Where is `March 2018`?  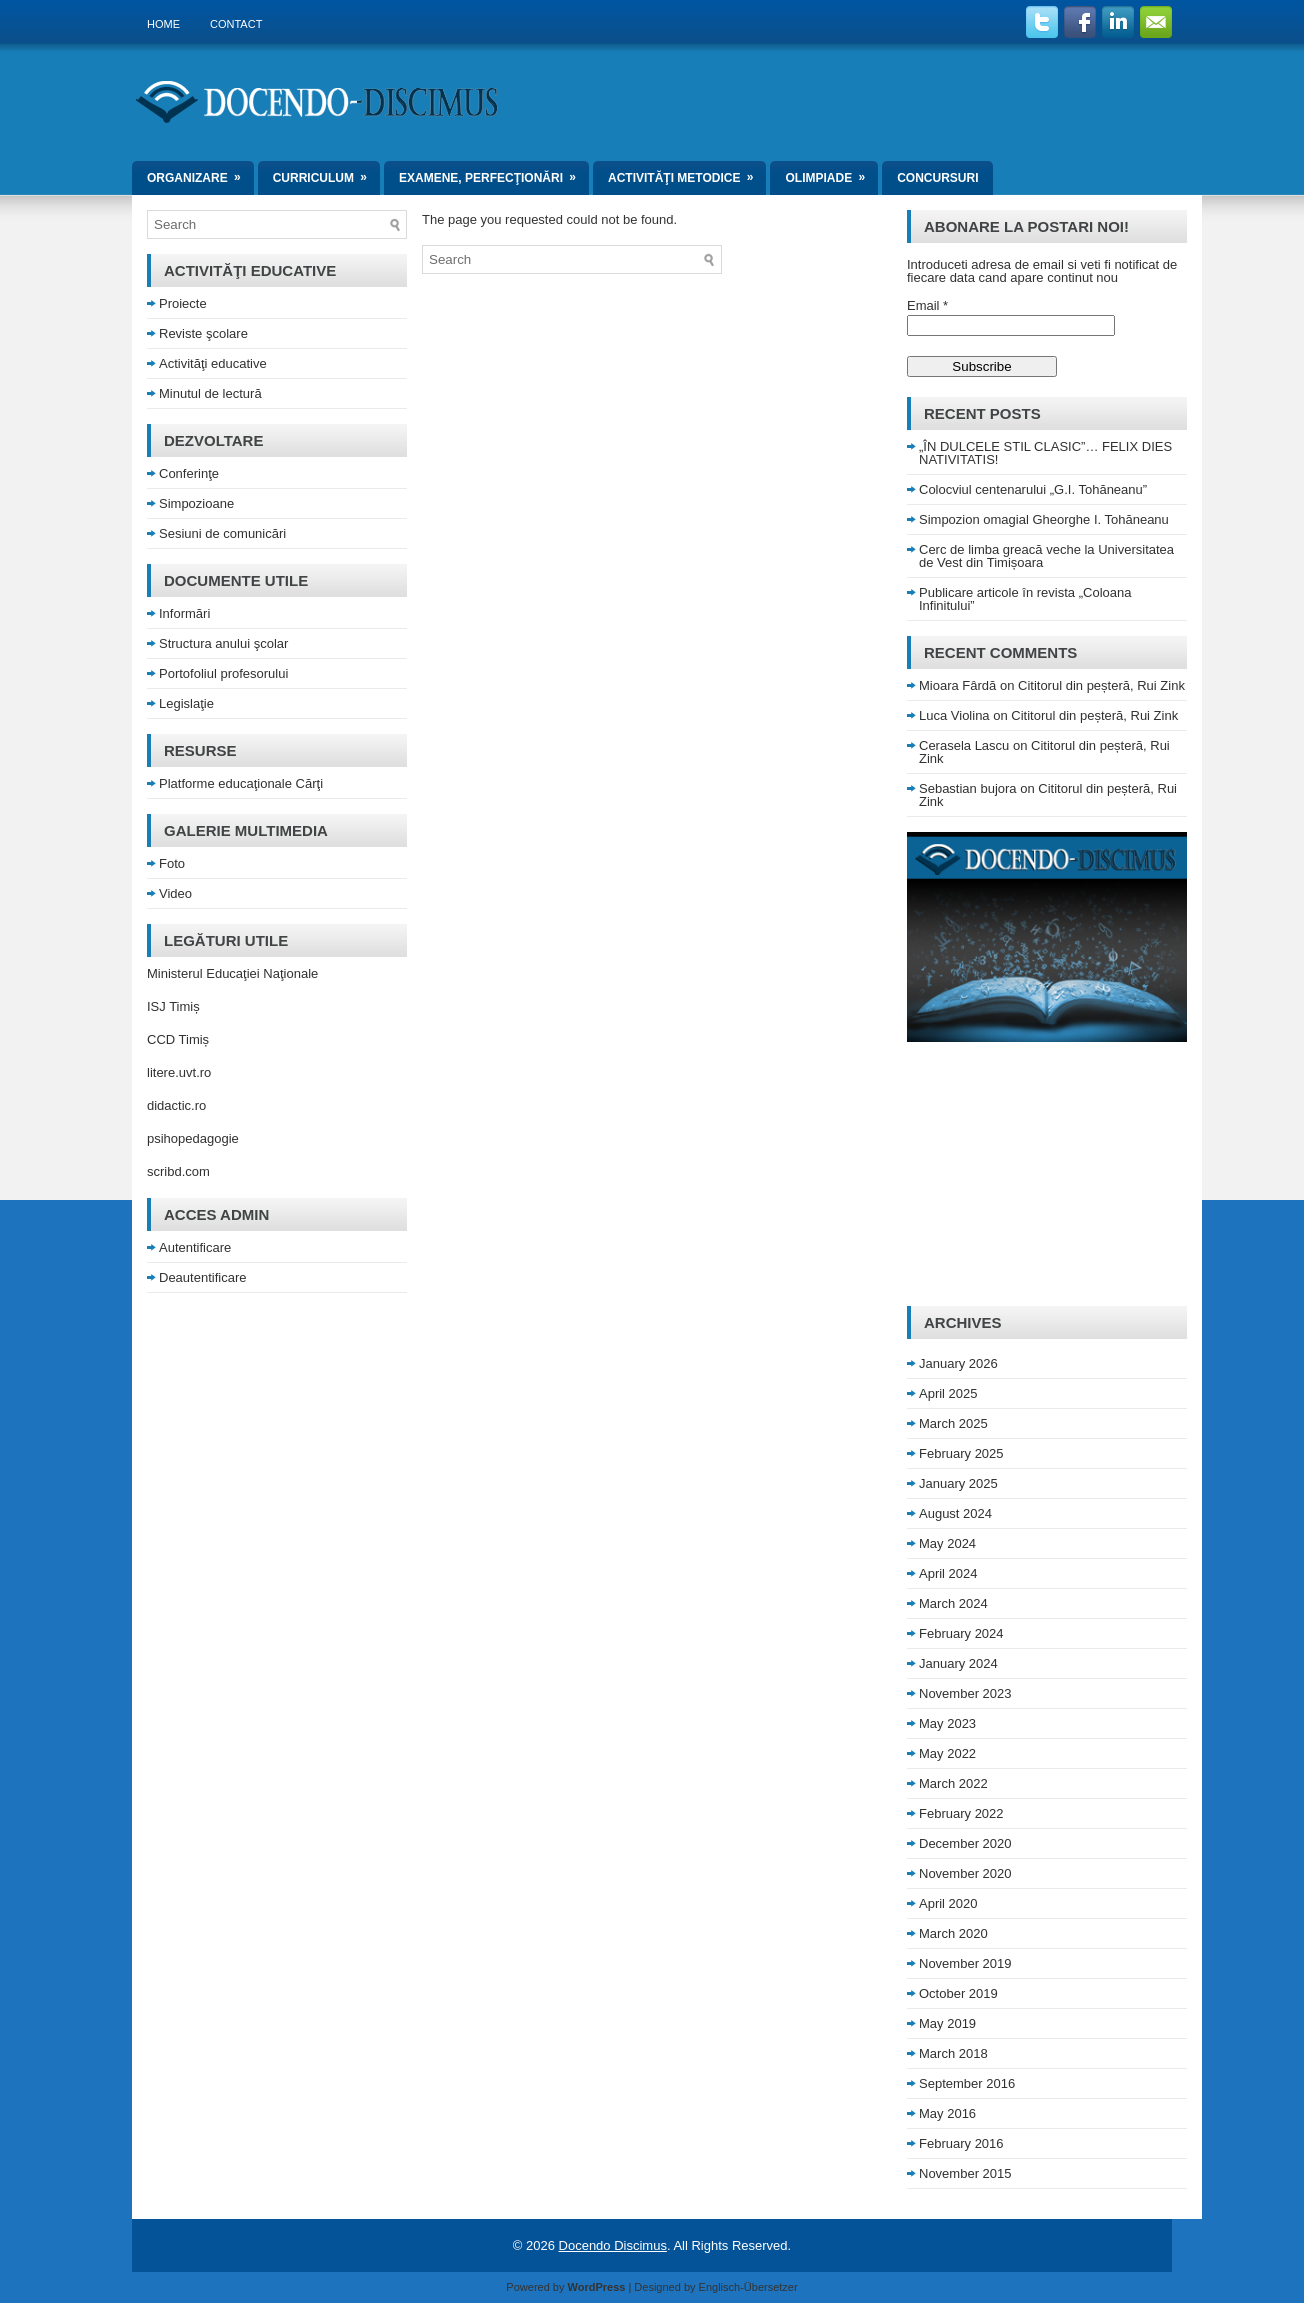
March 2018 is located at coordinates (953, 2053).